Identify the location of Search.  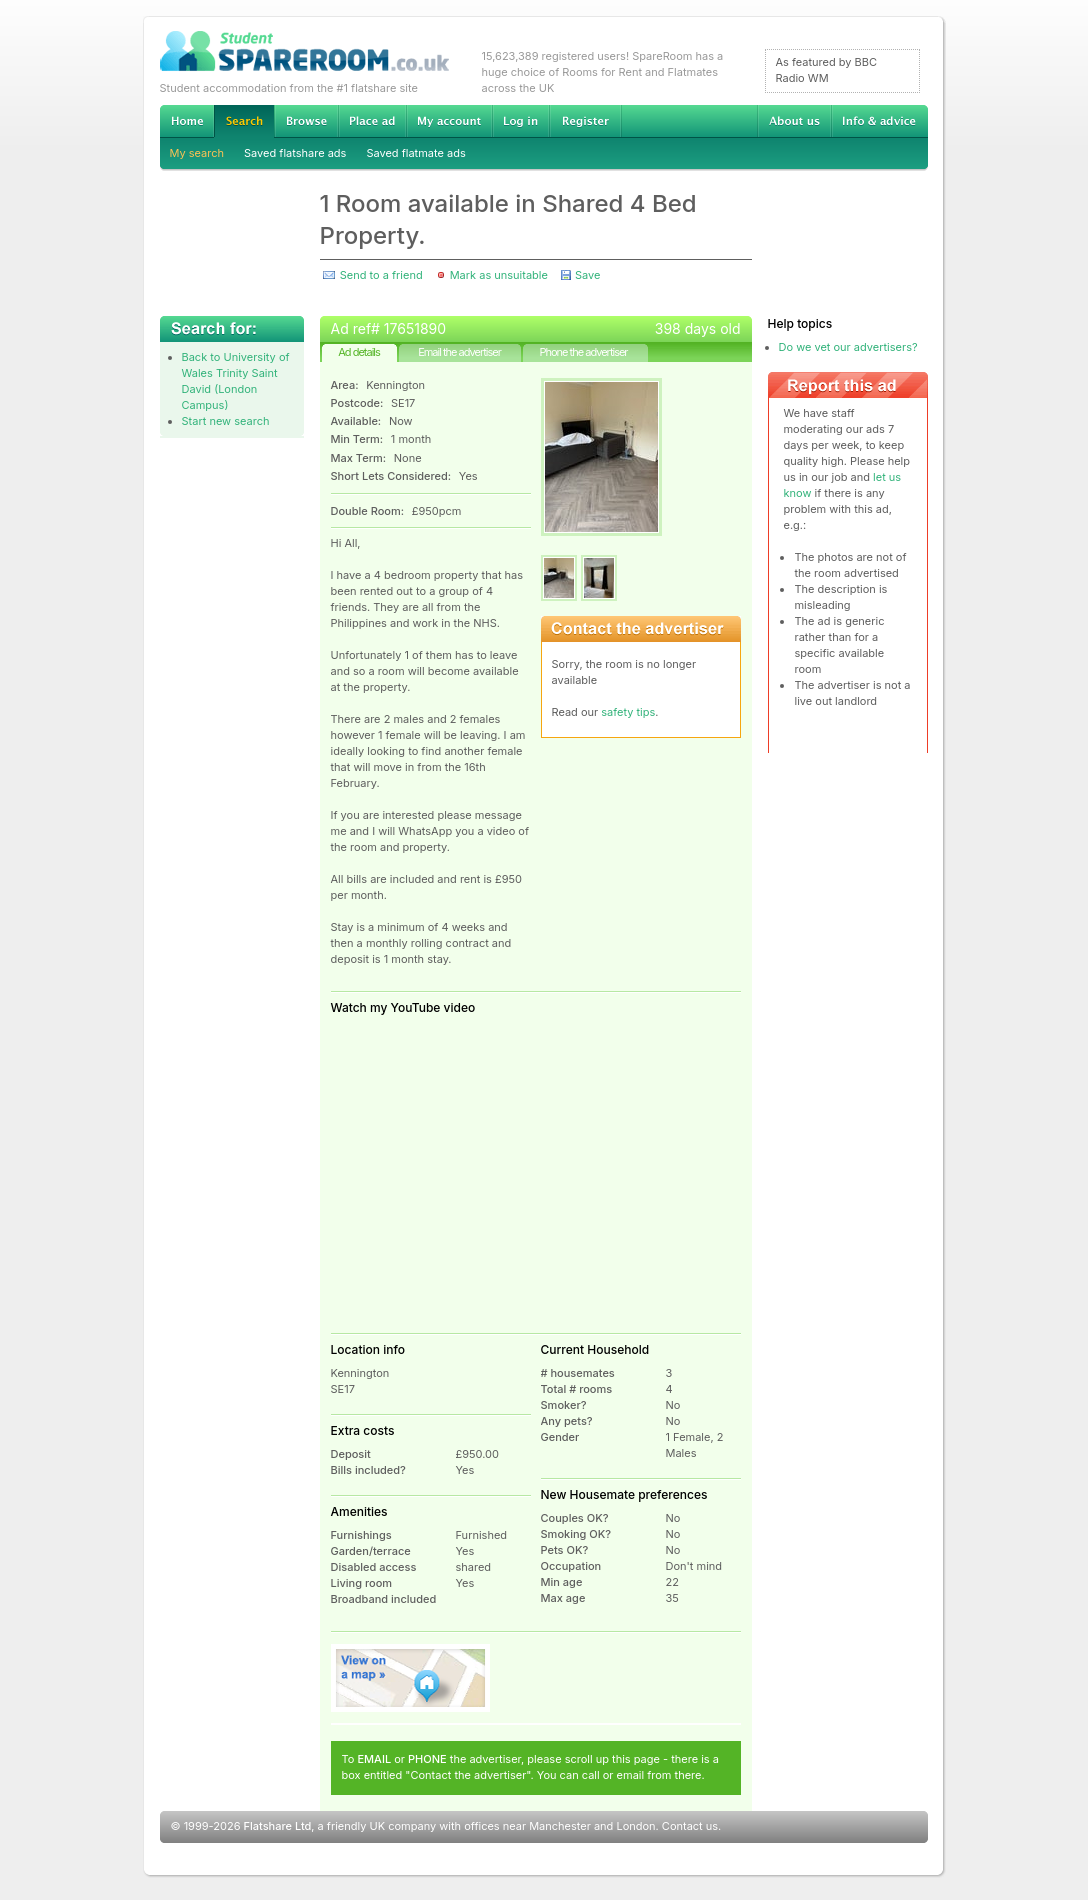
(244, 121).